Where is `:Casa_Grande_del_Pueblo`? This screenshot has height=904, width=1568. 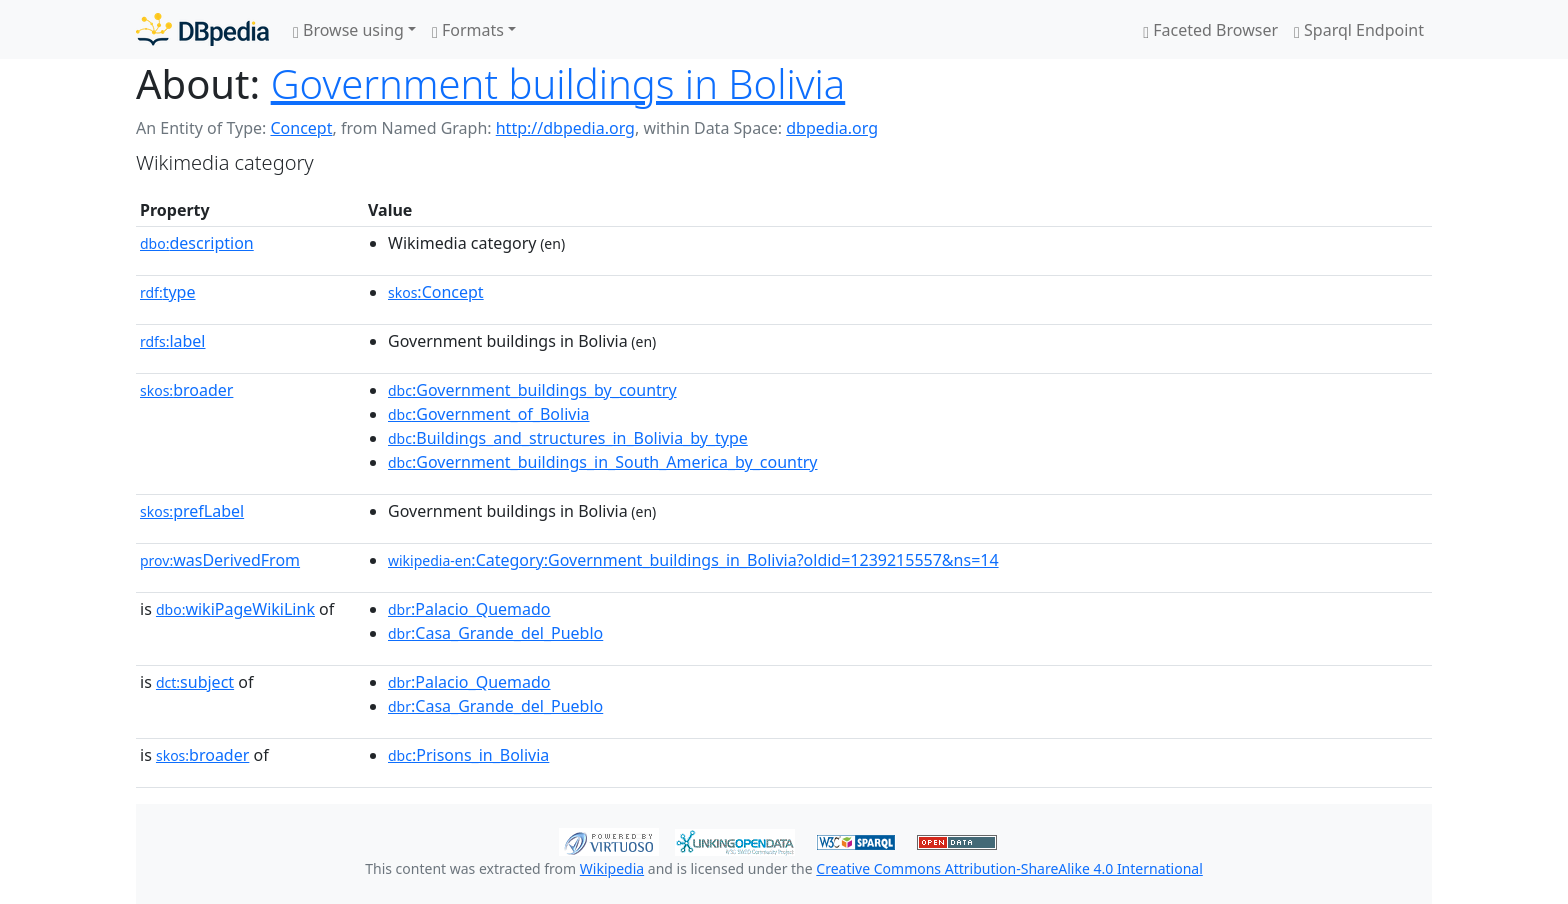 :Casa_Grande_del_Pueblo is located at coordinates (495, 633).